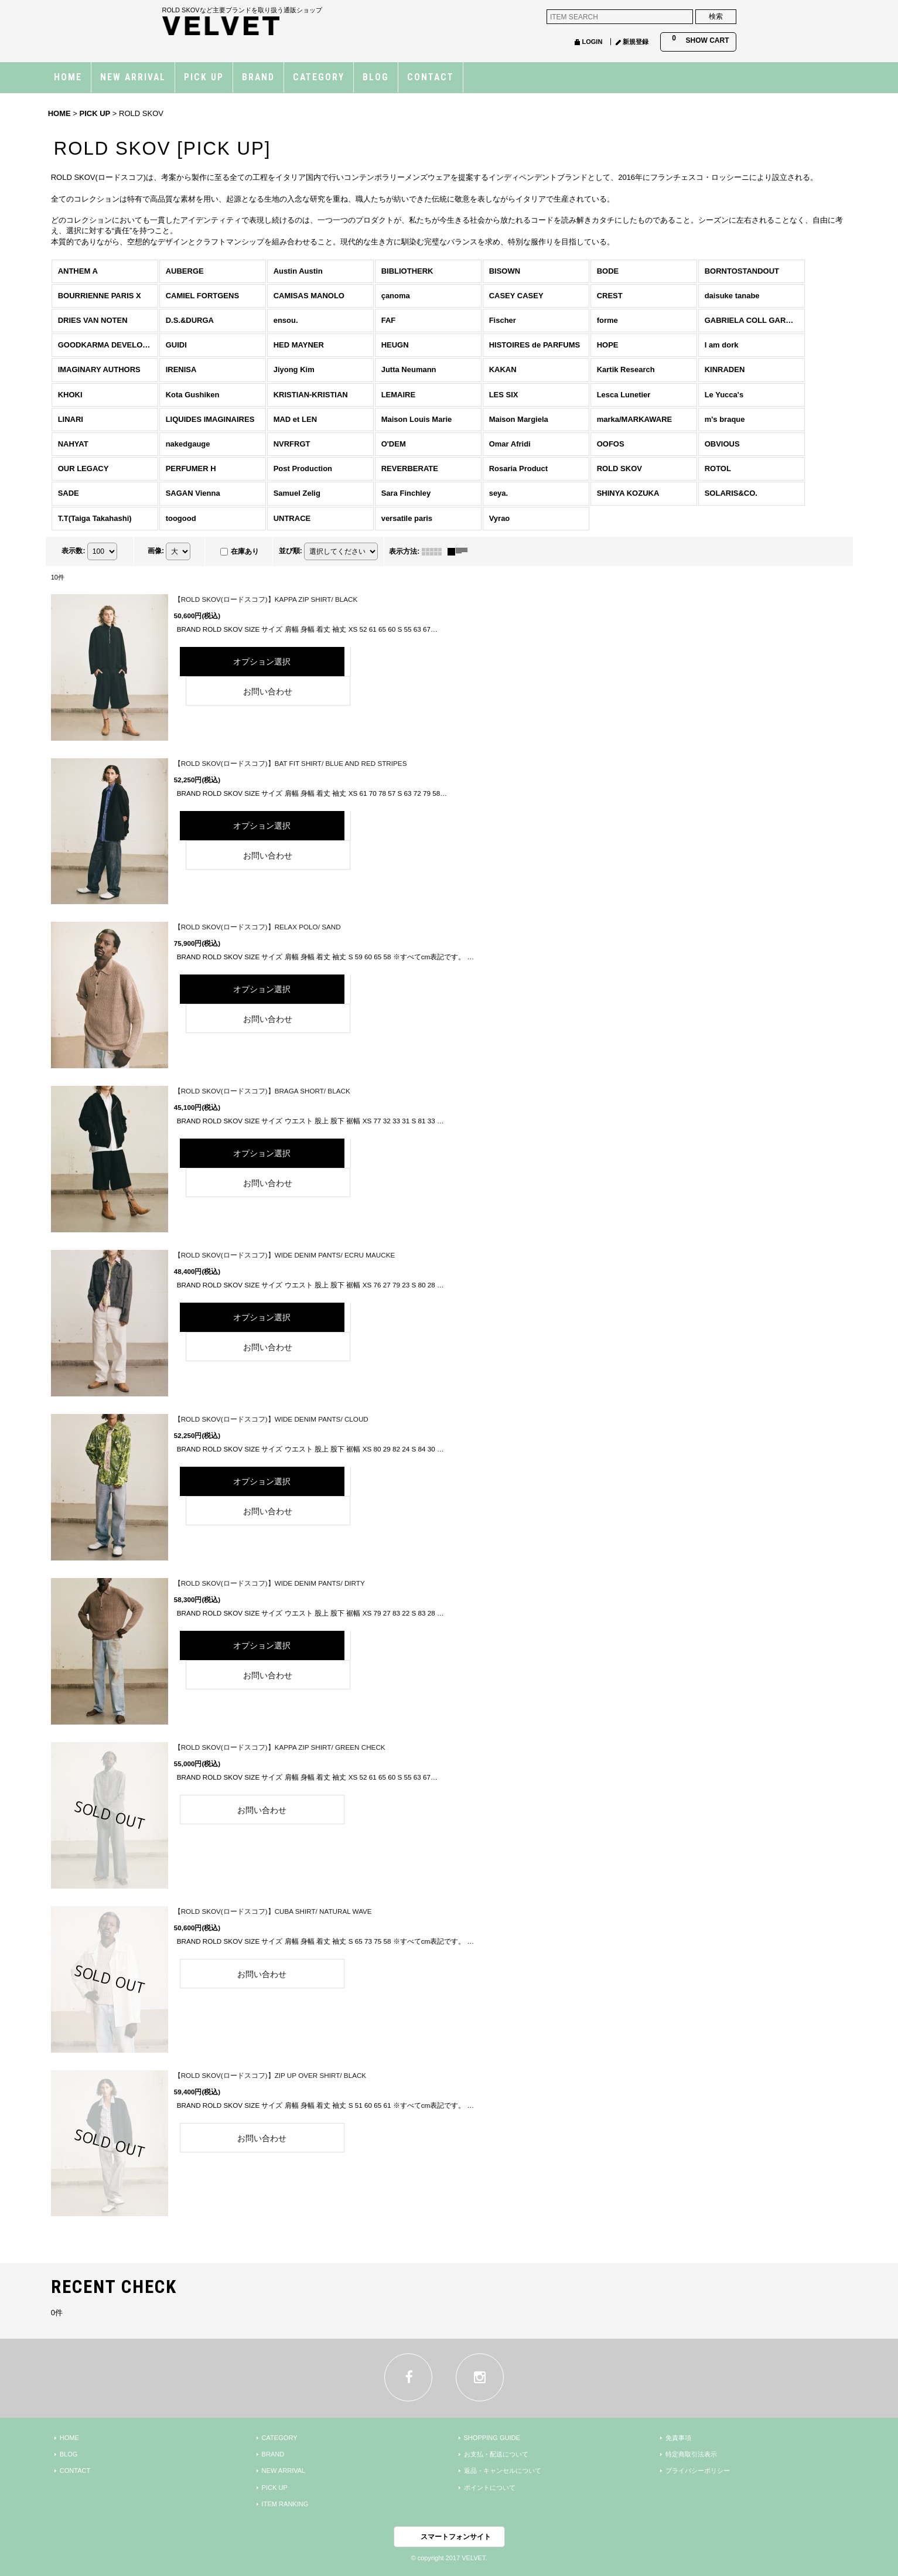  I want to click on ポイントについて, so click(489, 2487).